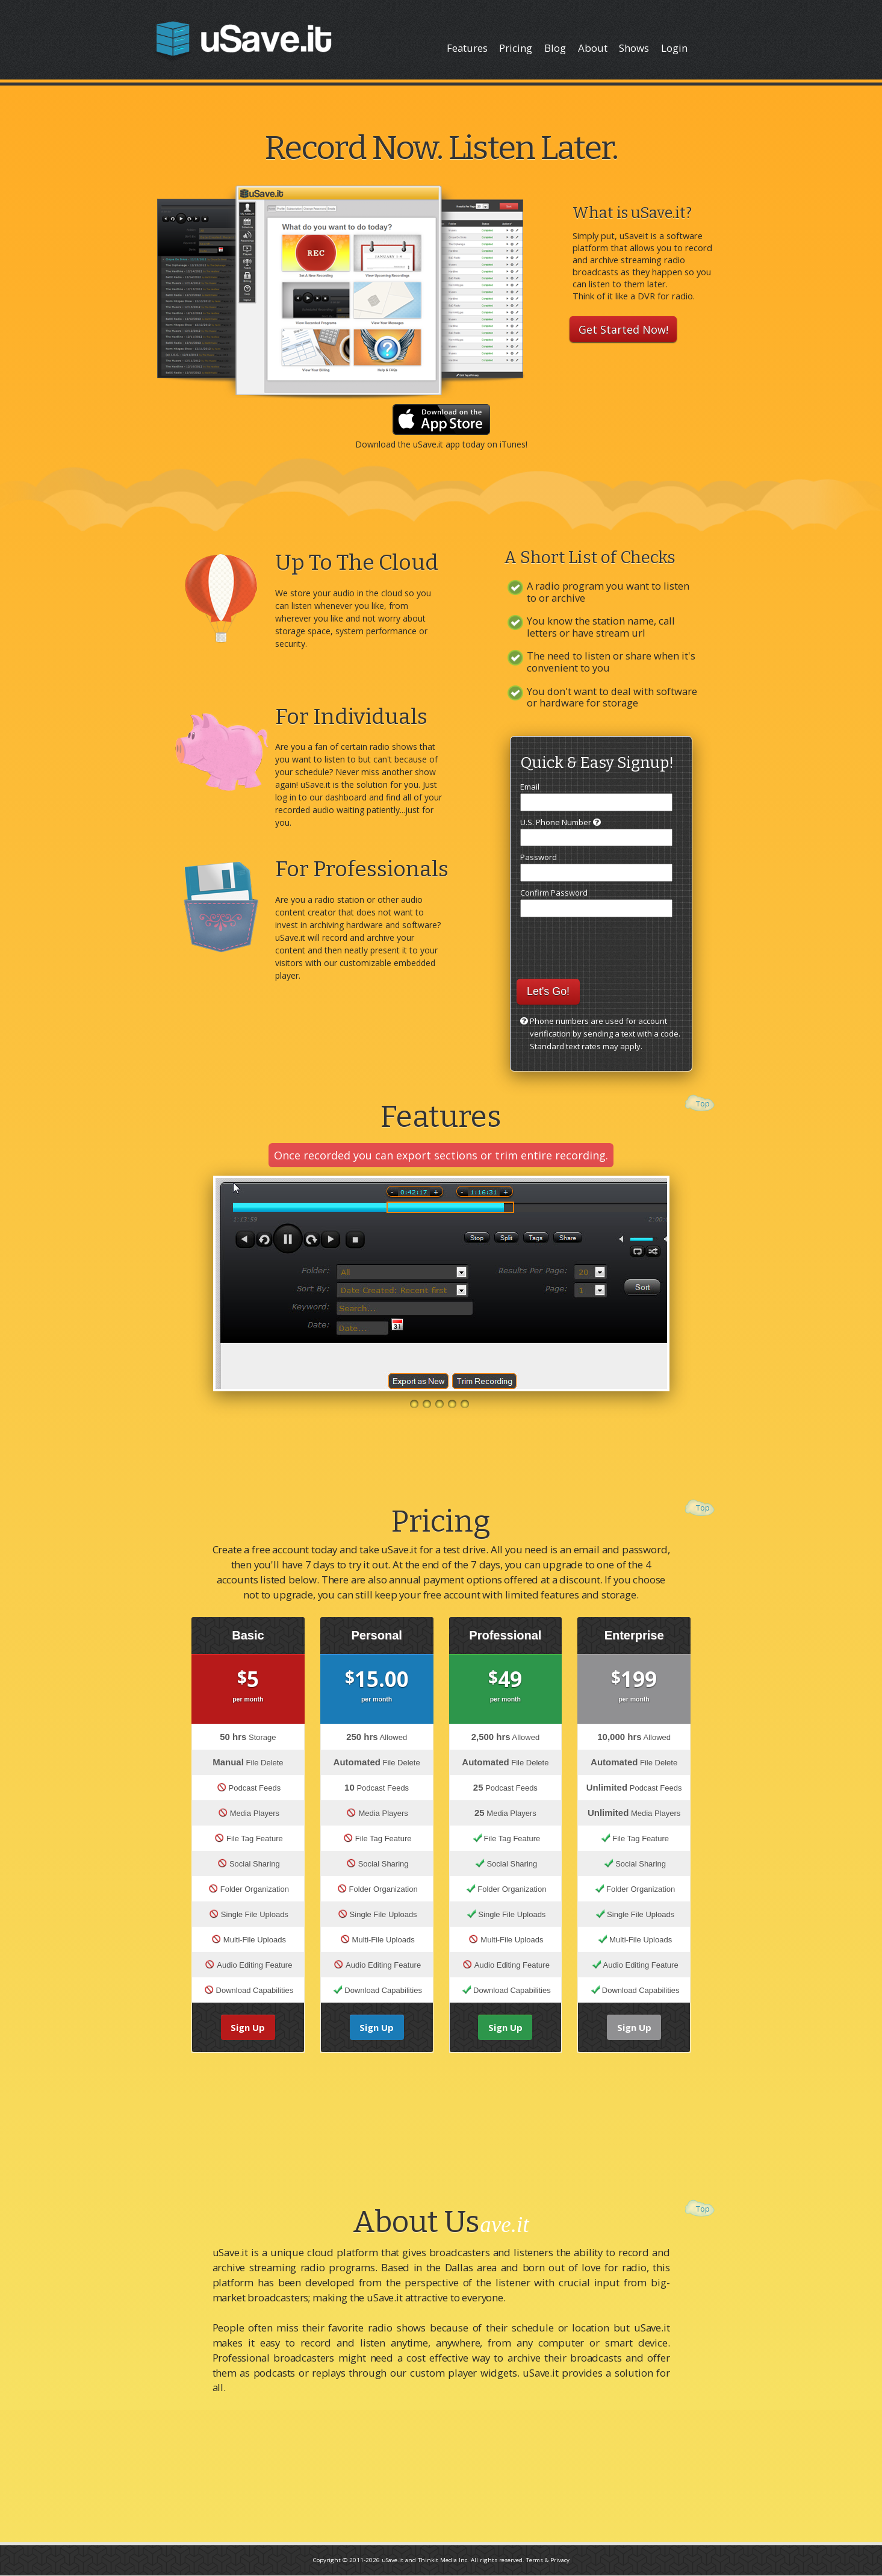 This screenshot has height=2576, width=882. What do you see at coordinates (634, 48) in the screenshot?
I see `Shows` at bounding box center [634, 48].